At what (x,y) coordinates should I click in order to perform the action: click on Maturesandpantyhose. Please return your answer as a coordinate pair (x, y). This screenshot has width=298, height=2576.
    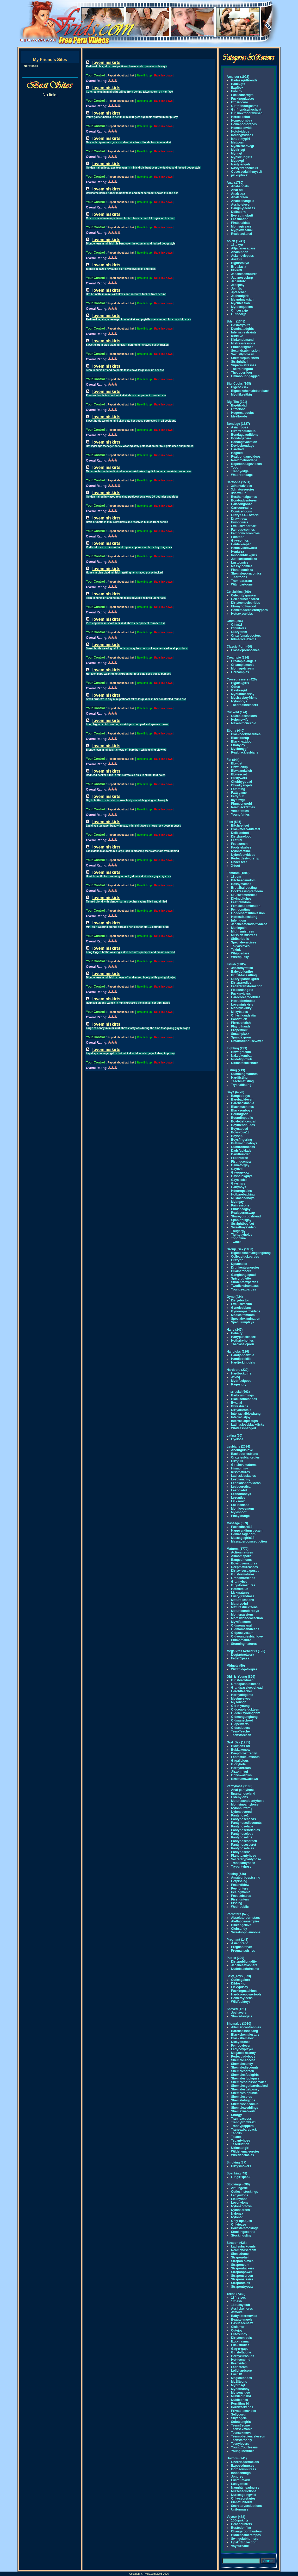
    Looking at the image, I should click on (247, 1801).